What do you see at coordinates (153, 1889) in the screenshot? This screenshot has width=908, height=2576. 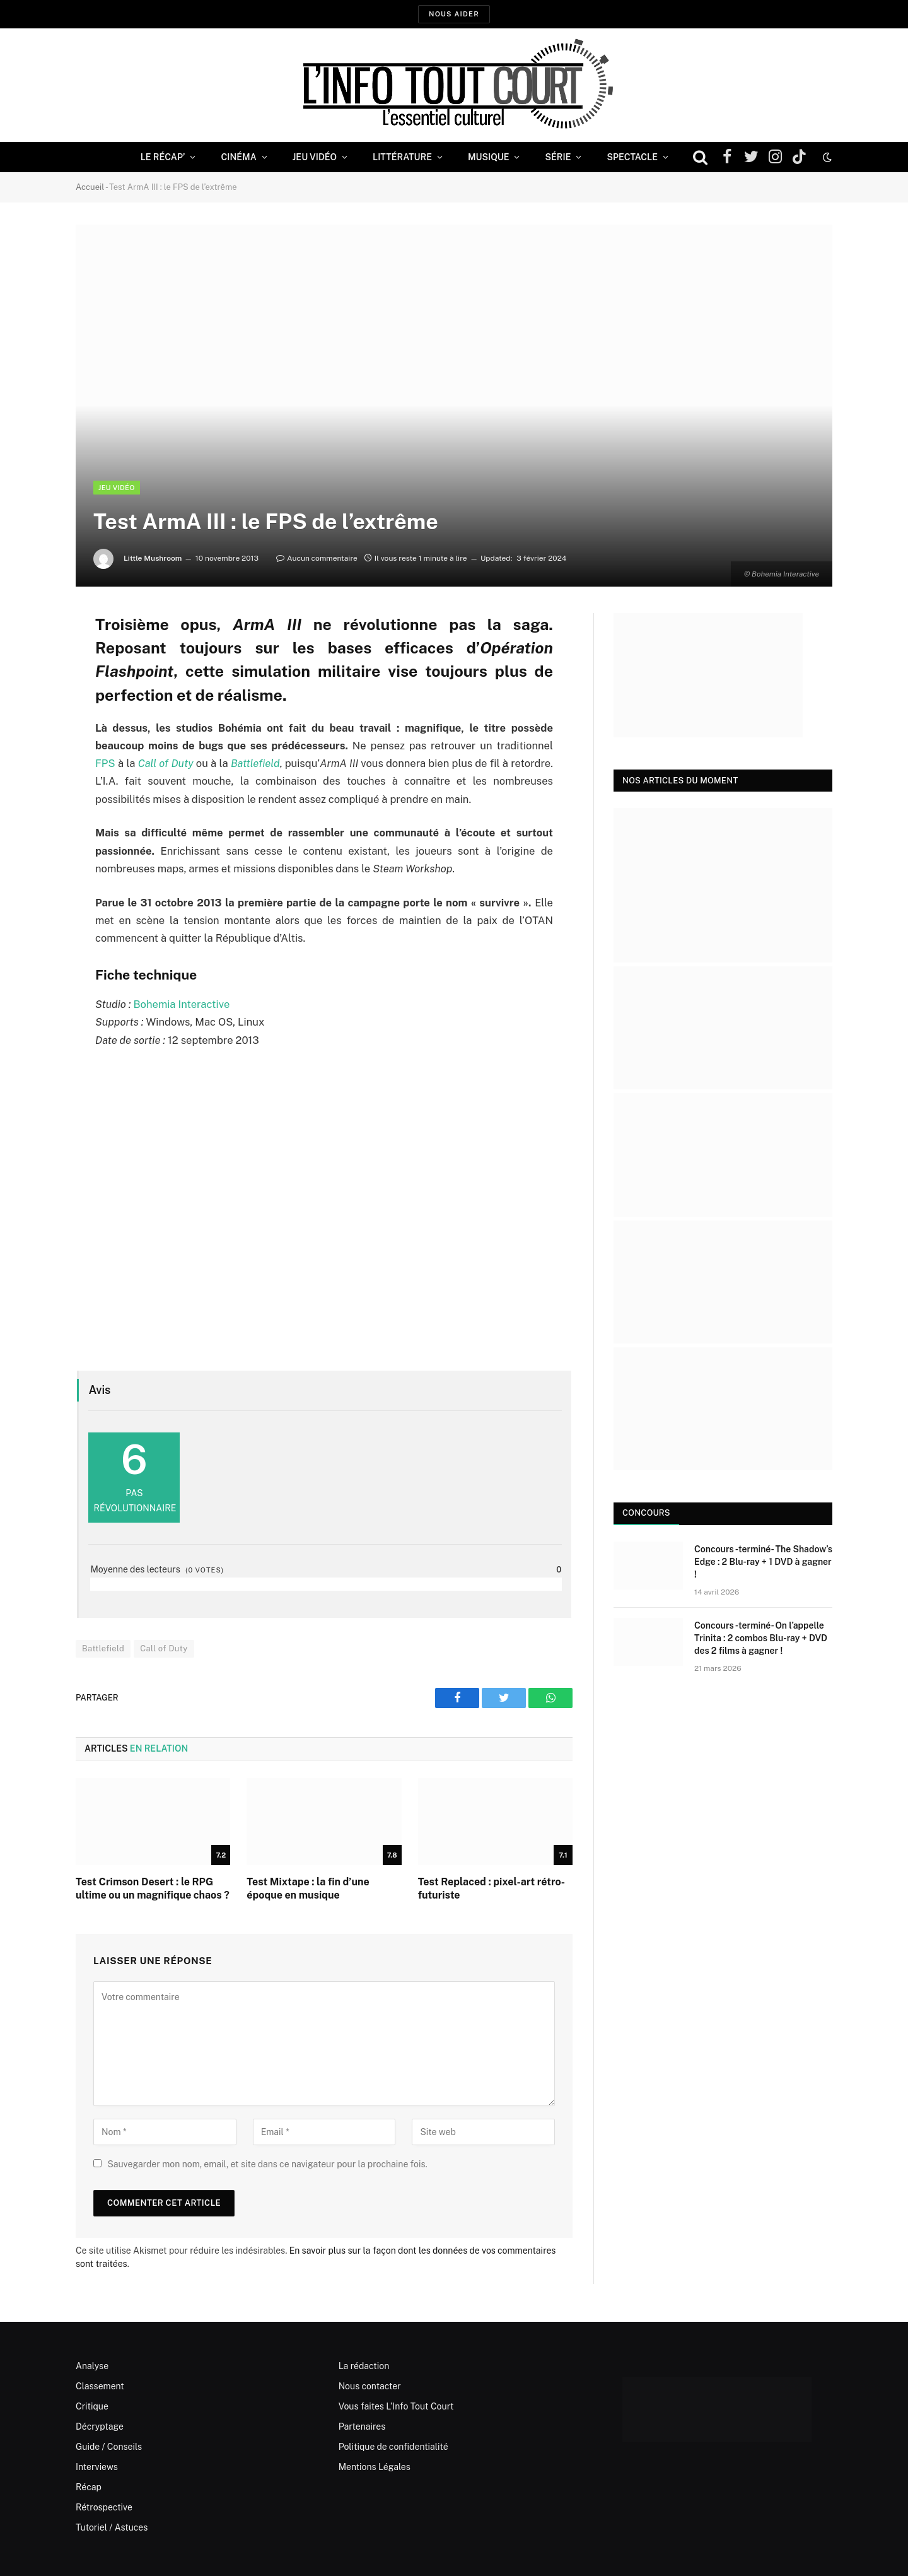 I see `Test Crimson Desert : le RPG ultime ou un magnifique chaos ?` at bounding box center [153, 1889].